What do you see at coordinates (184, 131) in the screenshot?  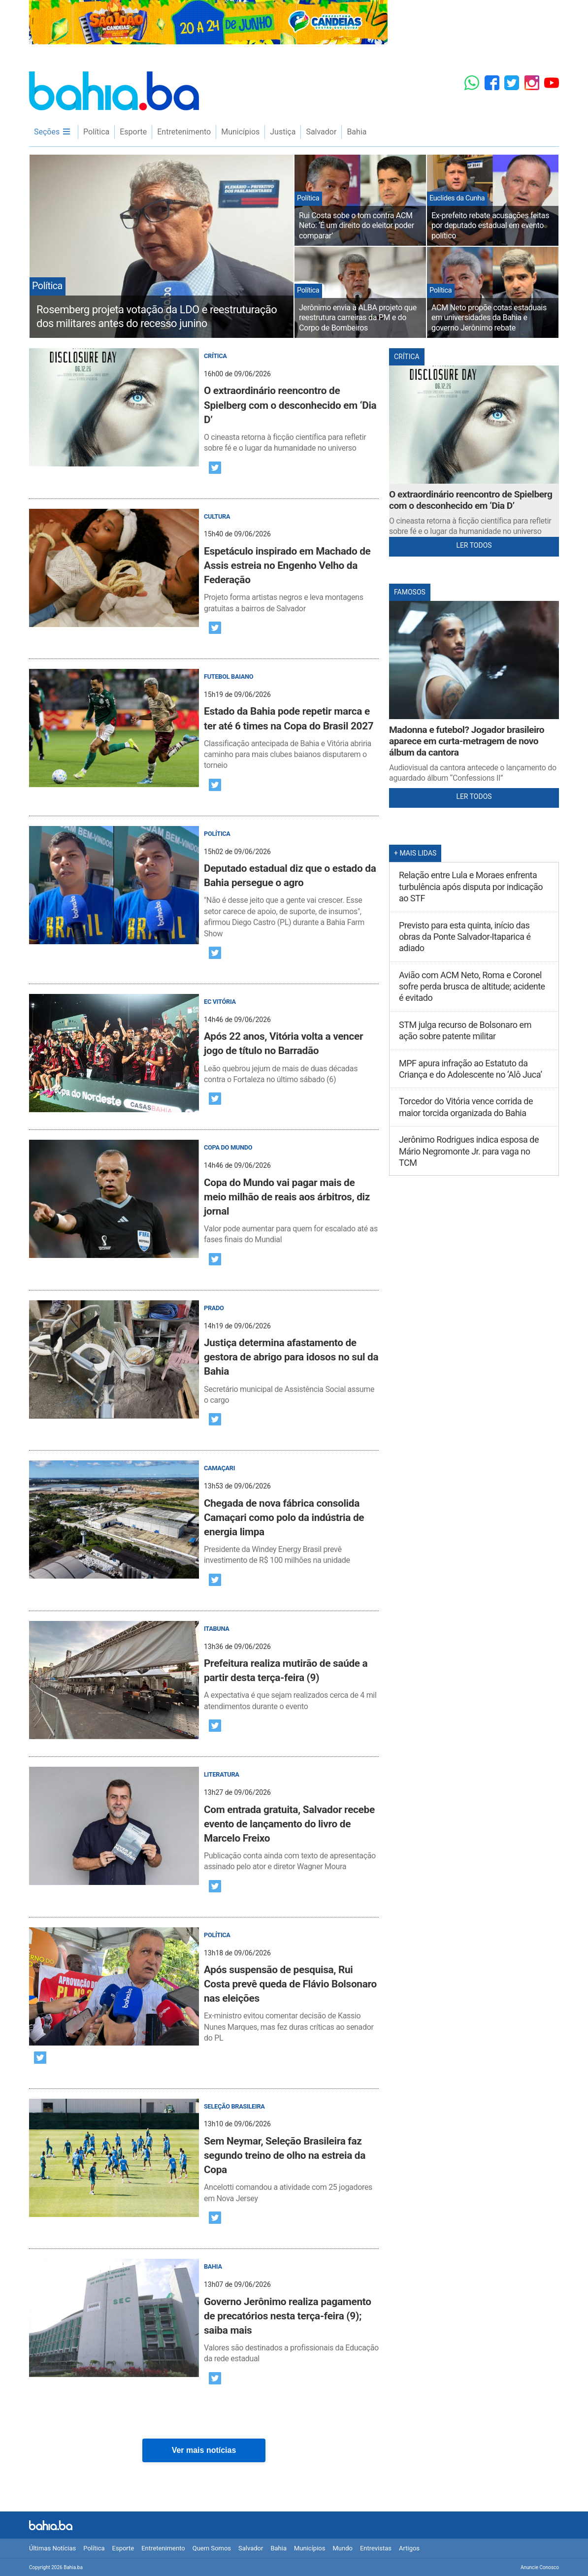 I see `Entretenimento` at bounding box center [184, 131].